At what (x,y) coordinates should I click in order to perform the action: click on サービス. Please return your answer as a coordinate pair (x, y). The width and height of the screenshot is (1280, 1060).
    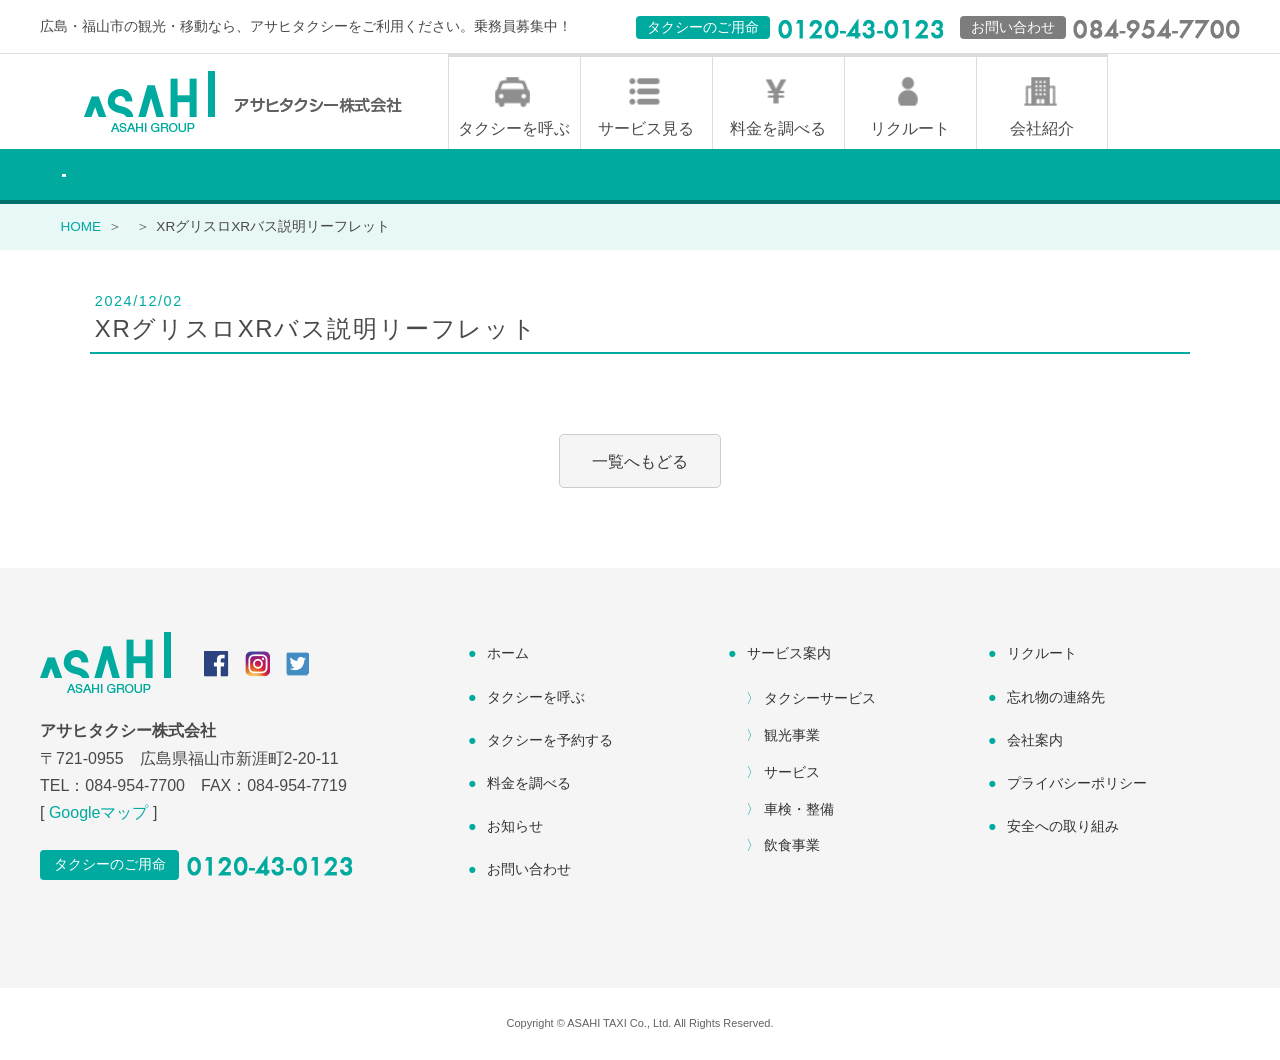
    Looking at the image, I should click on (792, 774).